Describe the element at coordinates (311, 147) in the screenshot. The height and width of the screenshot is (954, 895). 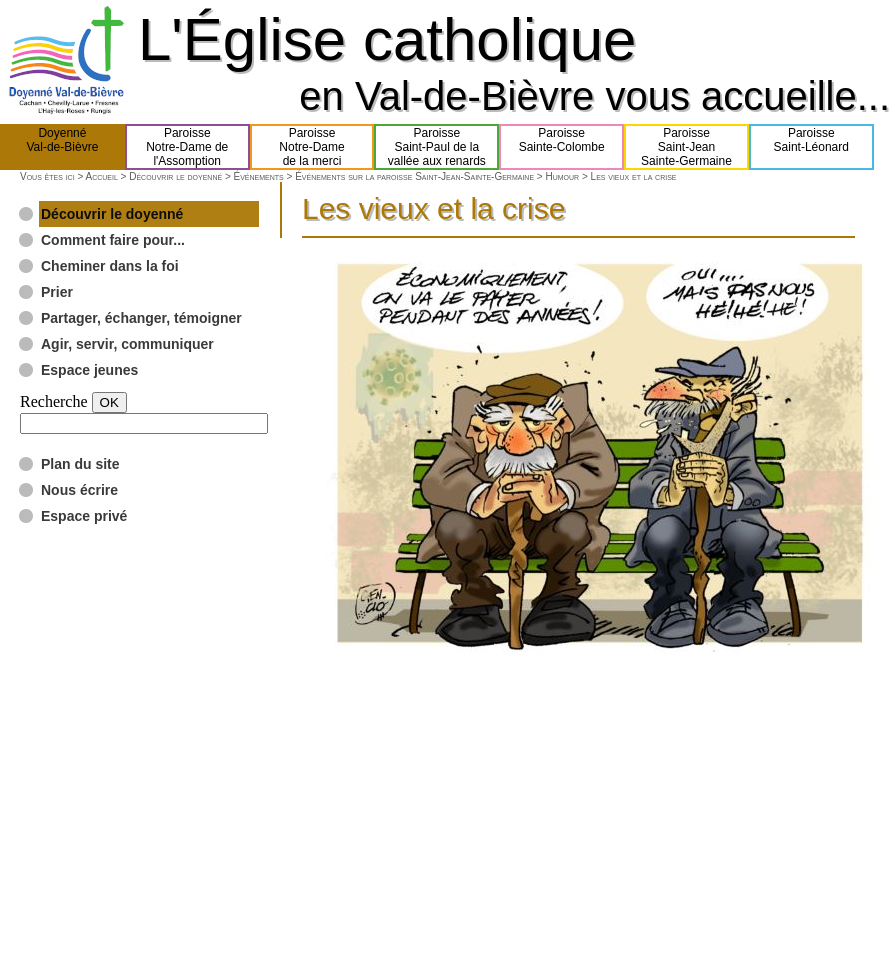
I see `ParoisseNotre-Damede la merci` at that location.